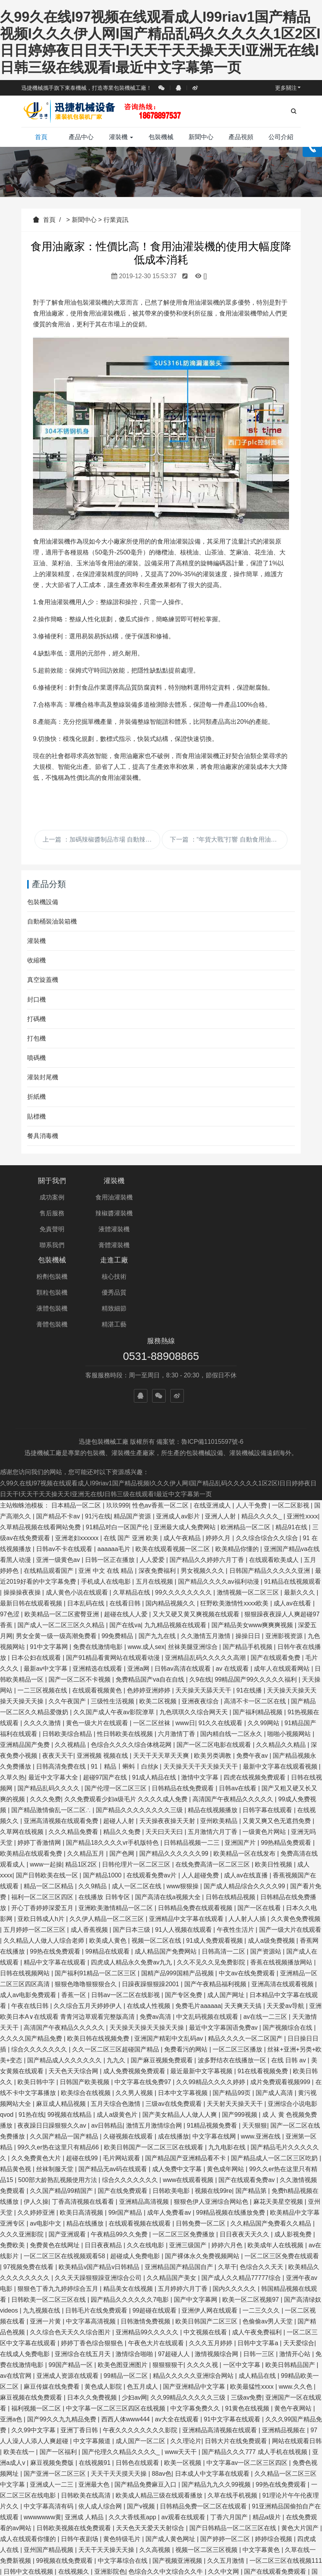  Describe the element at coordinates (107, 2461) in the screenshot. I see `天天干天天操天天操` at that location.